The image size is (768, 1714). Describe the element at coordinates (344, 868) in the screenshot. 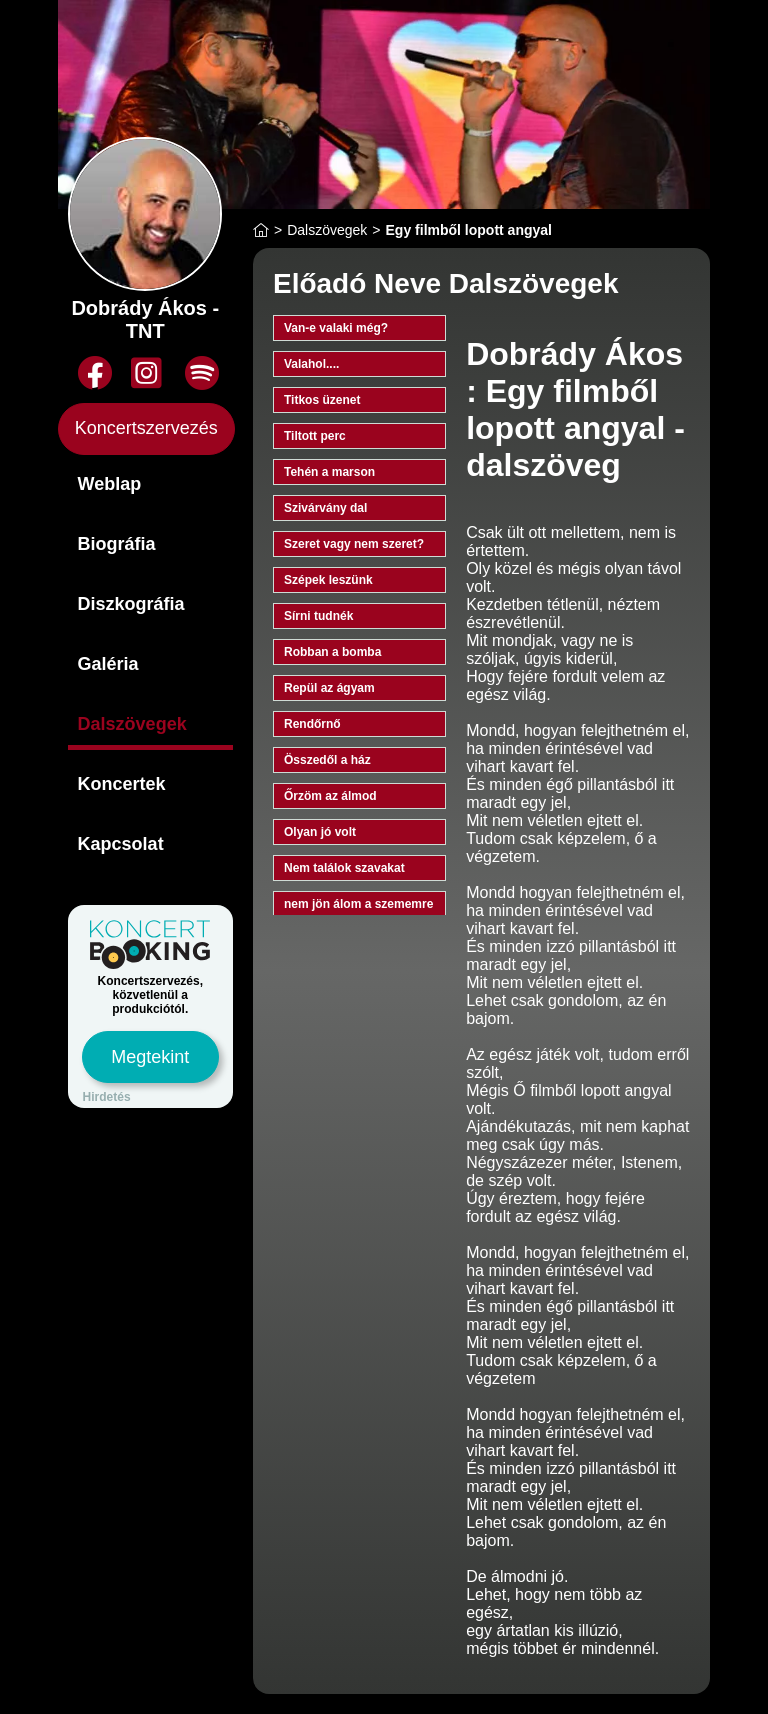

I see `Nem találok szavakat` at that location.